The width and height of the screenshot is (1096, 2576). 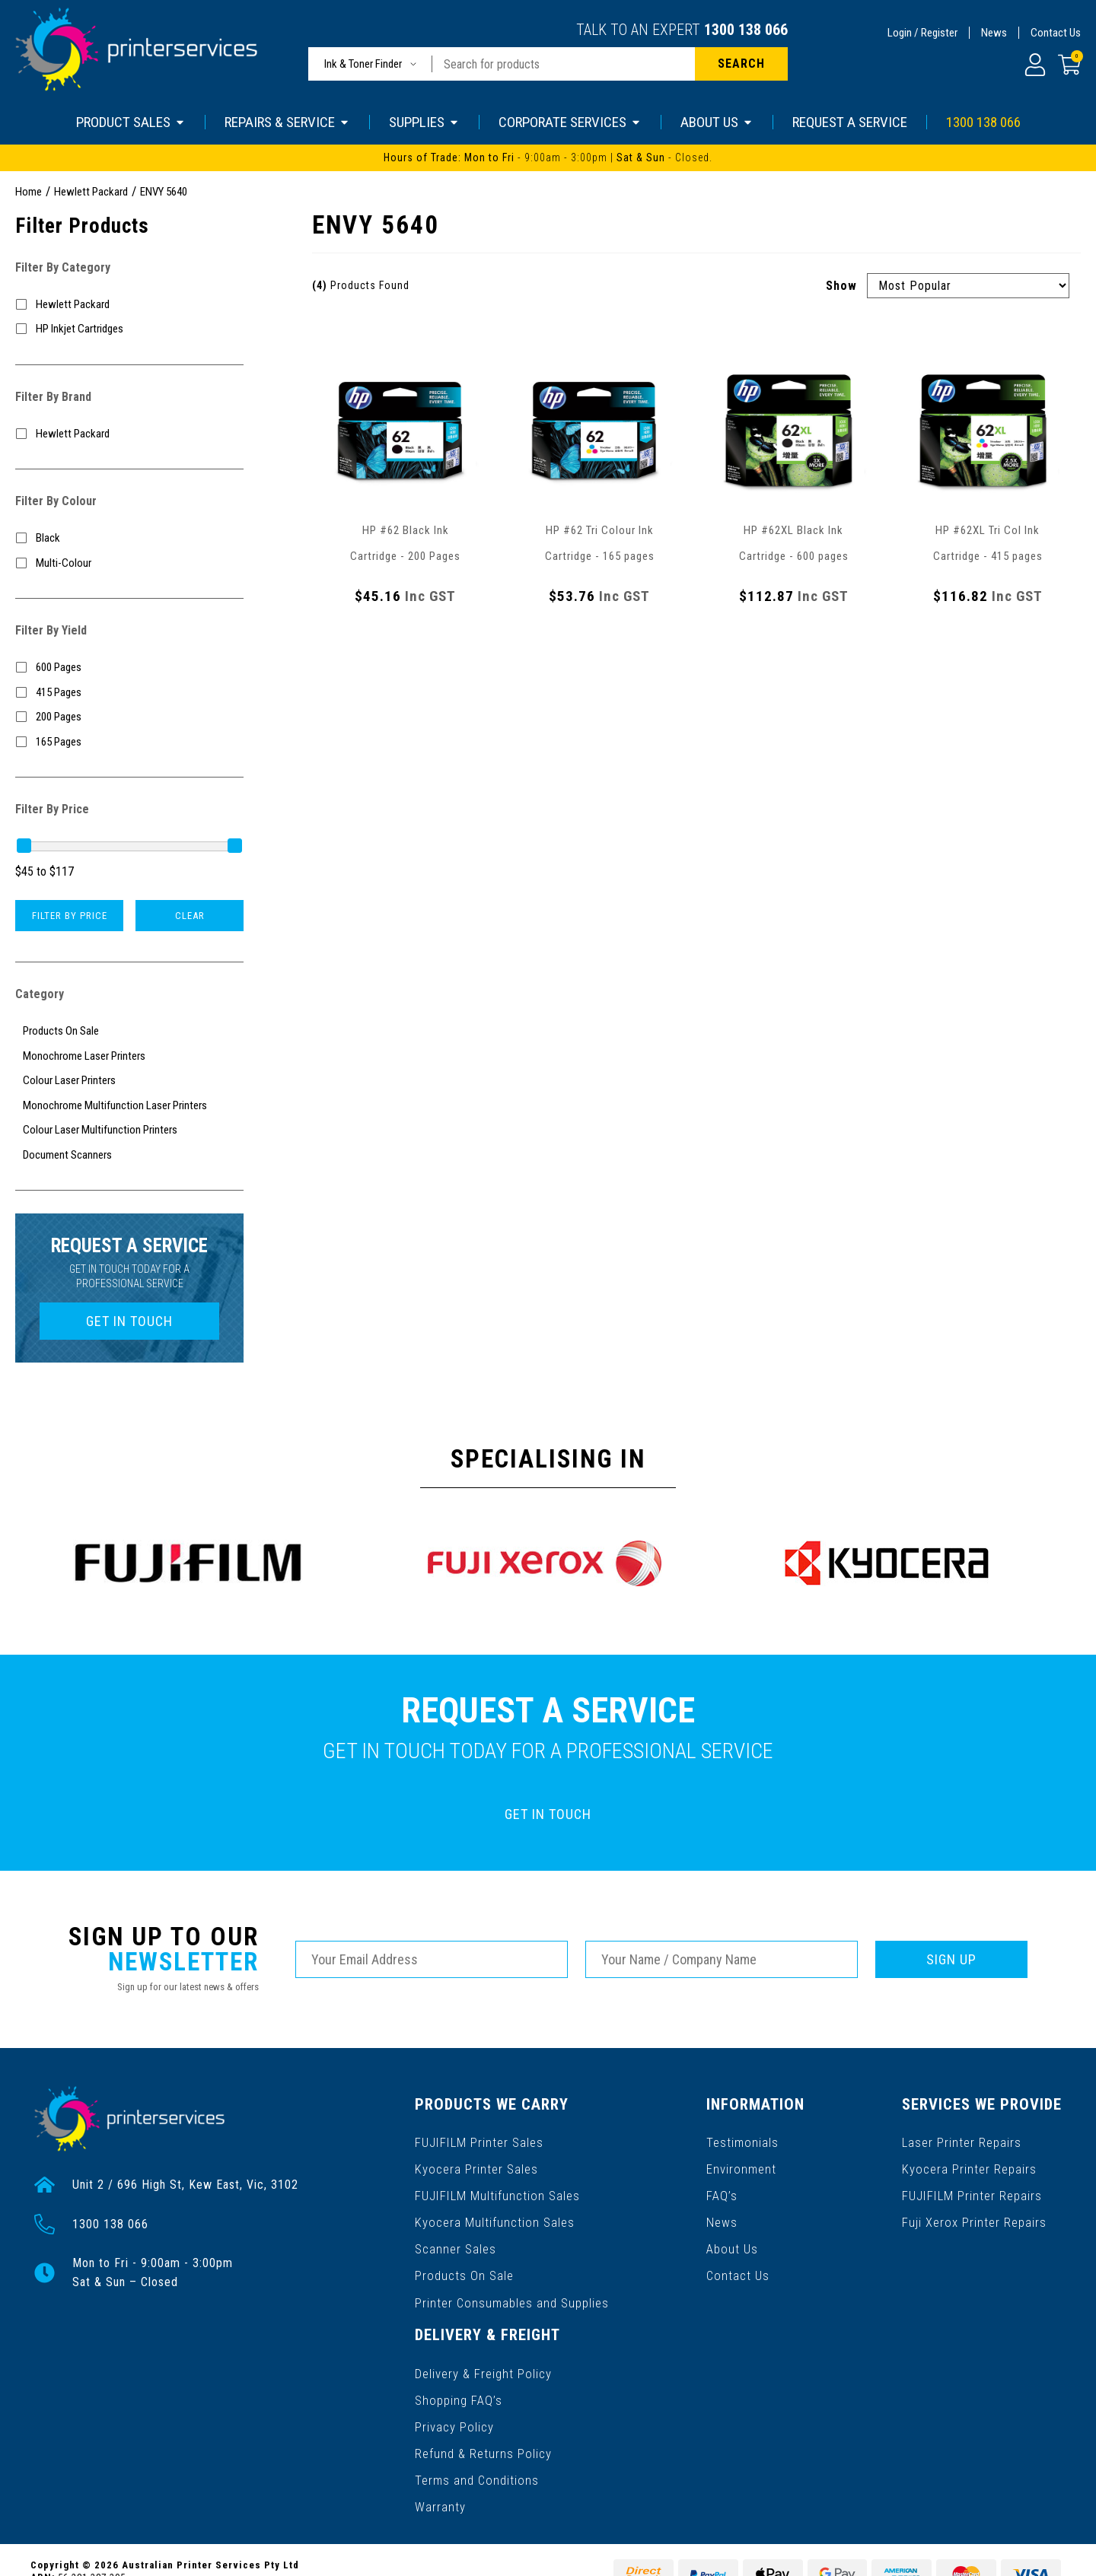 I want to click on Terms and Conditions, so click(x=476, y=2449).